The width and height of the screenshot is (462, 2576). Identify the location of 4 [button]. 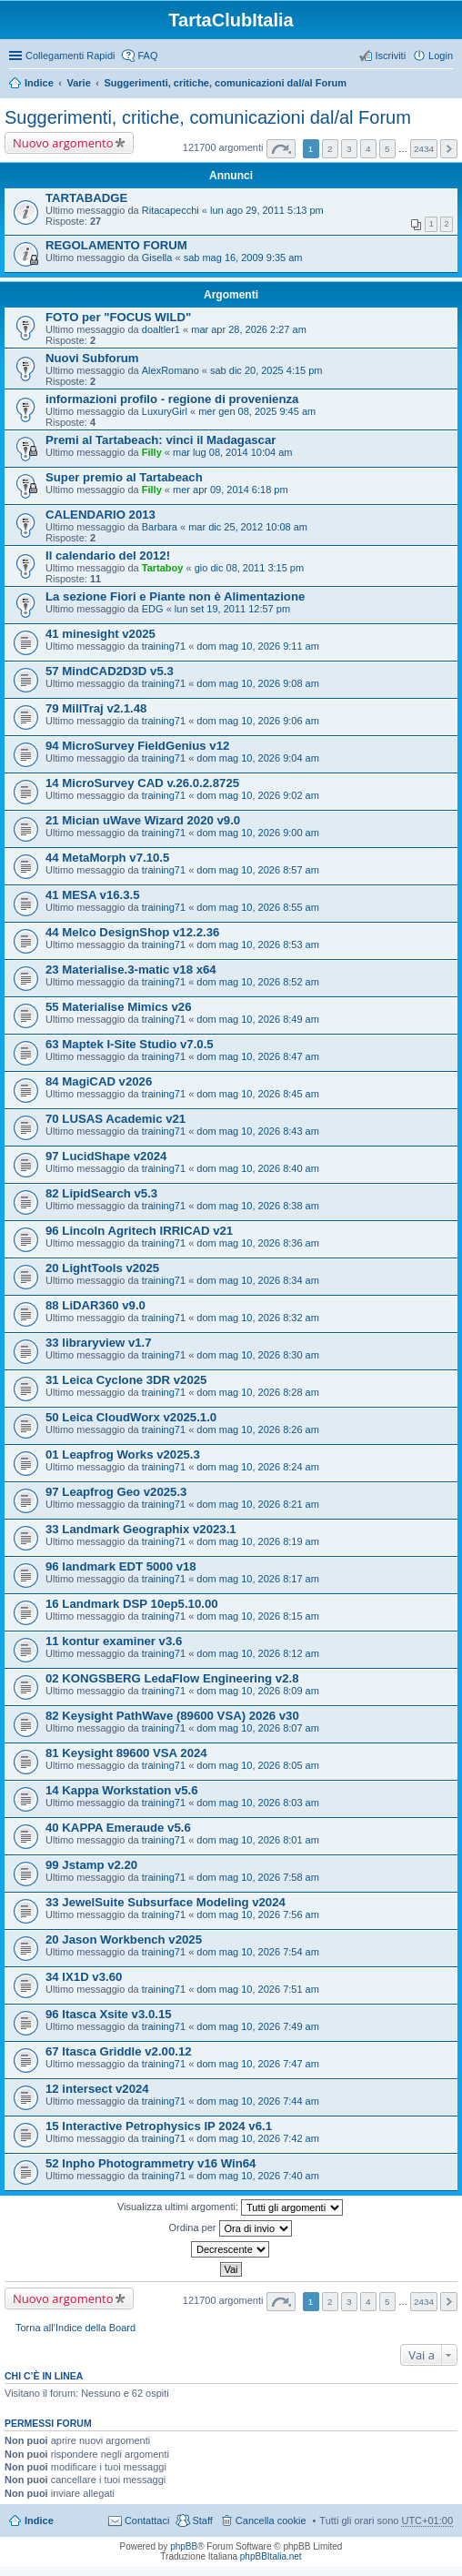
(368, 149).